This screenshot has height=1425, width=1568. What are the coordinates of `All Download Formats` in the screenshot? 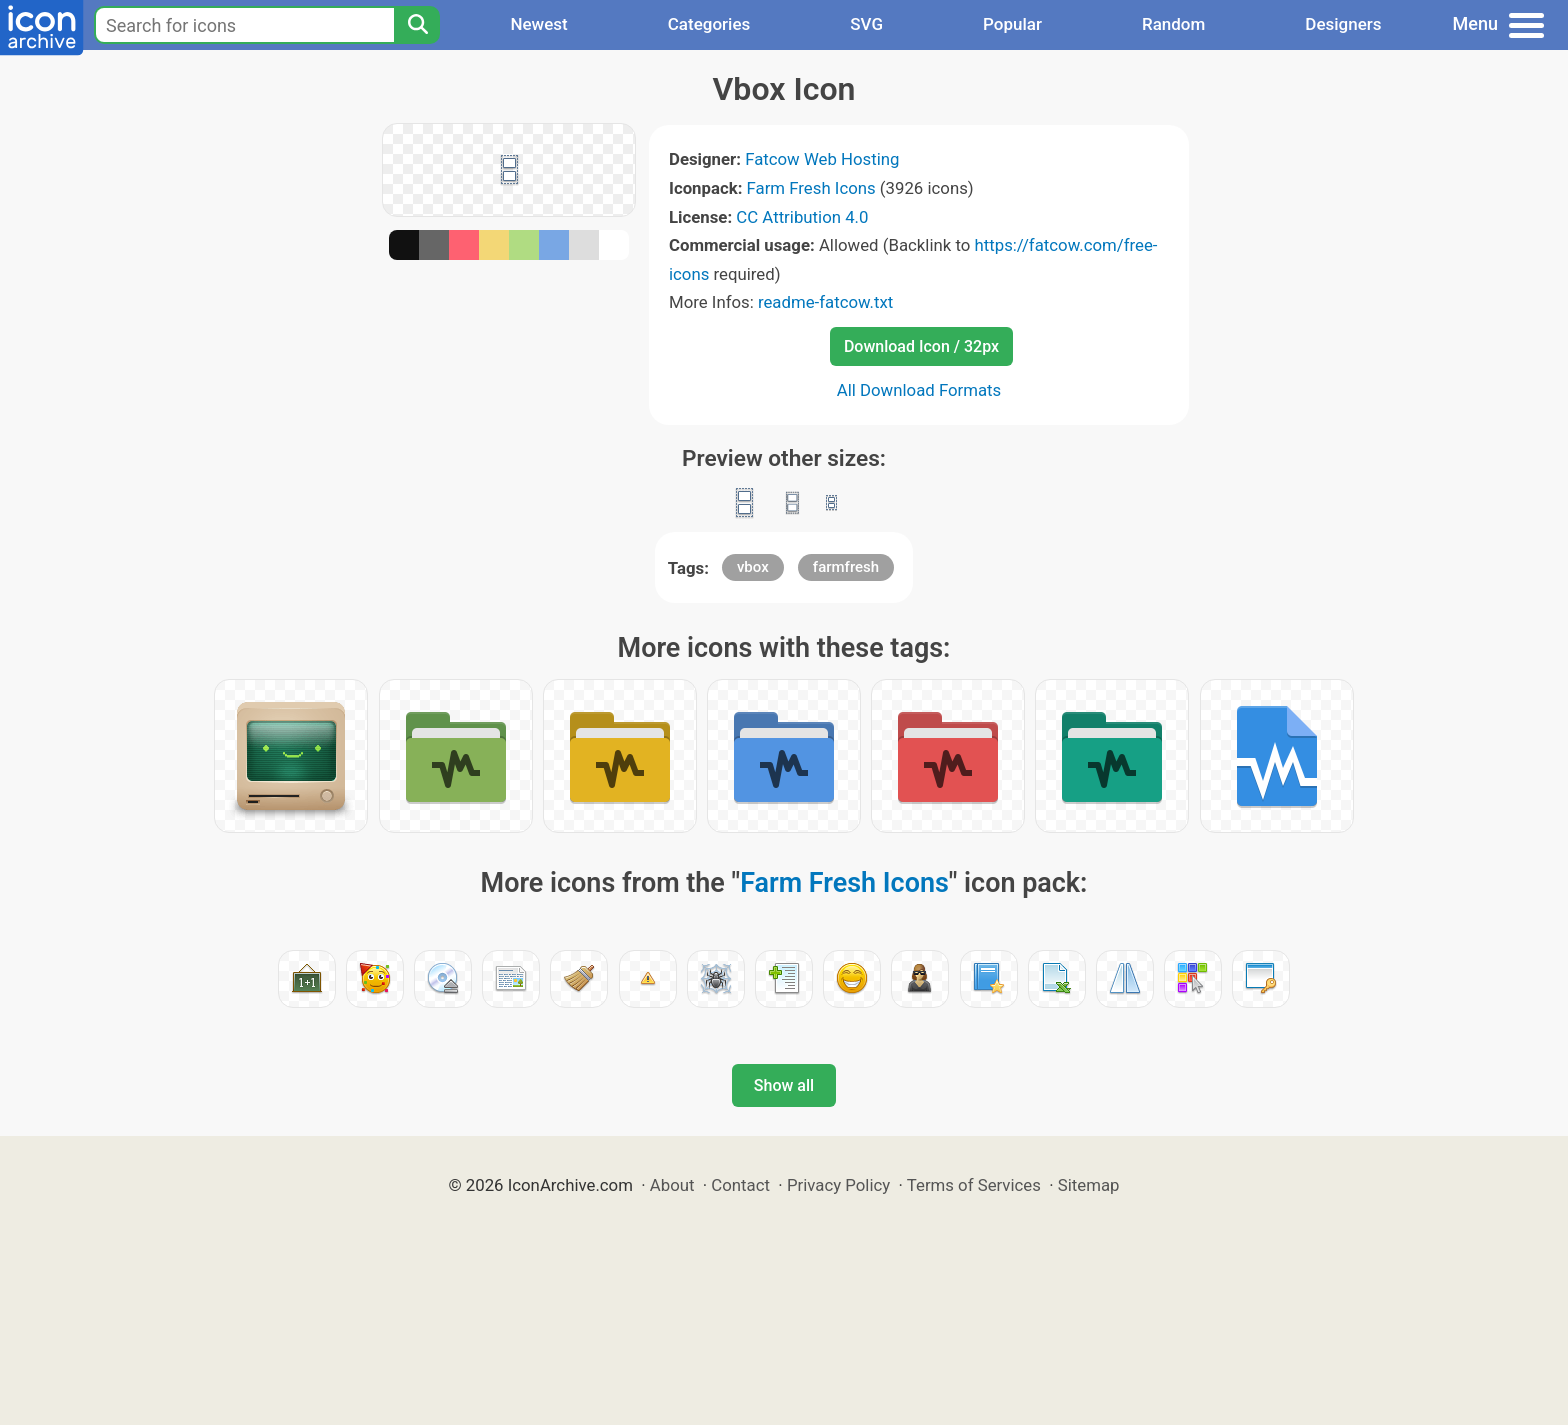 It's located at (919, 390).